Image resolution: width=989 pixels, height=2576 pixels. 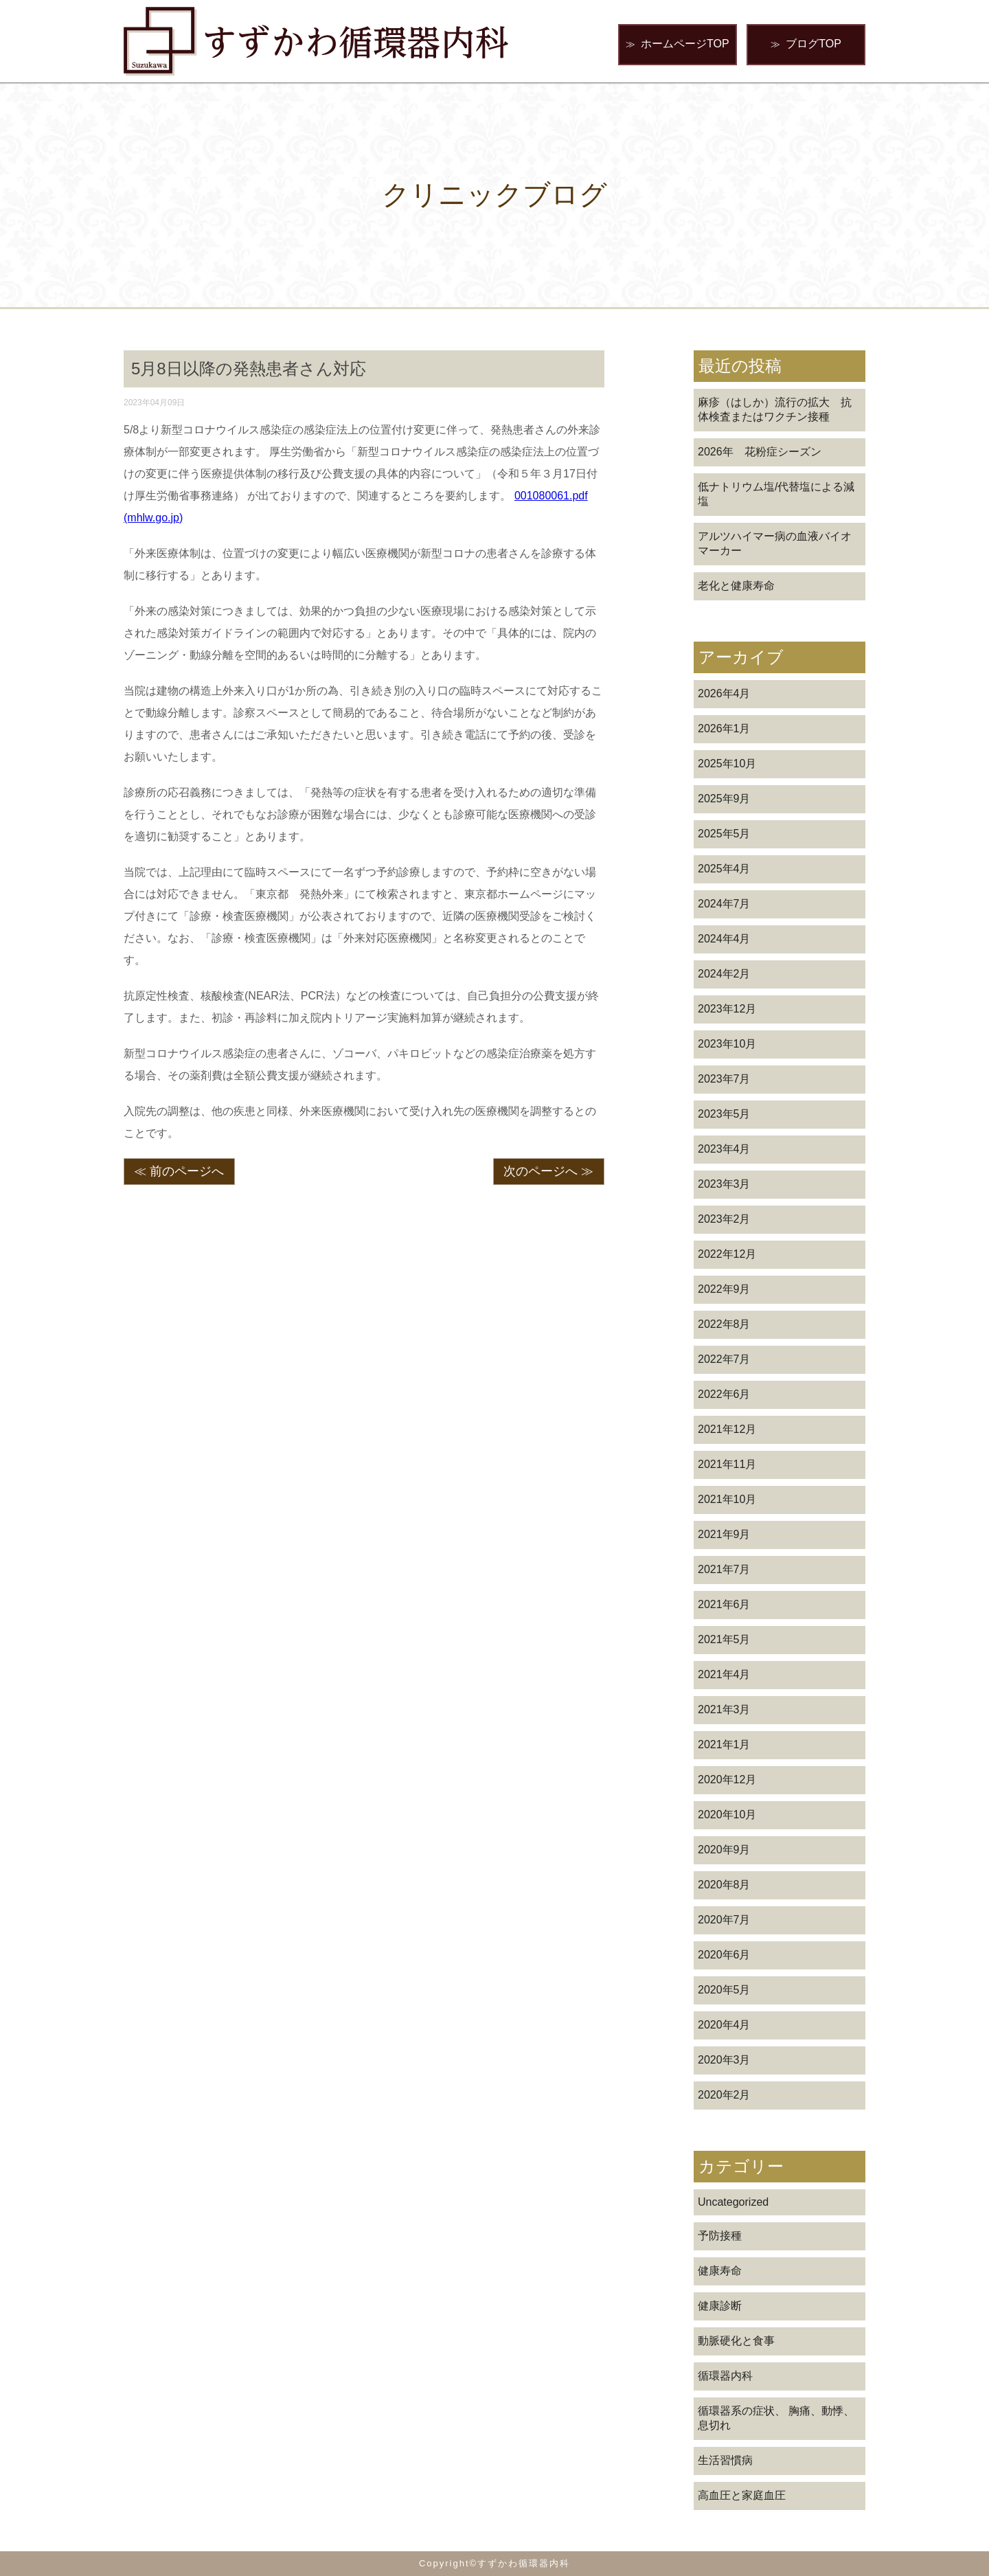 I want to click on 2026年1月, so click(x=724, y=728).